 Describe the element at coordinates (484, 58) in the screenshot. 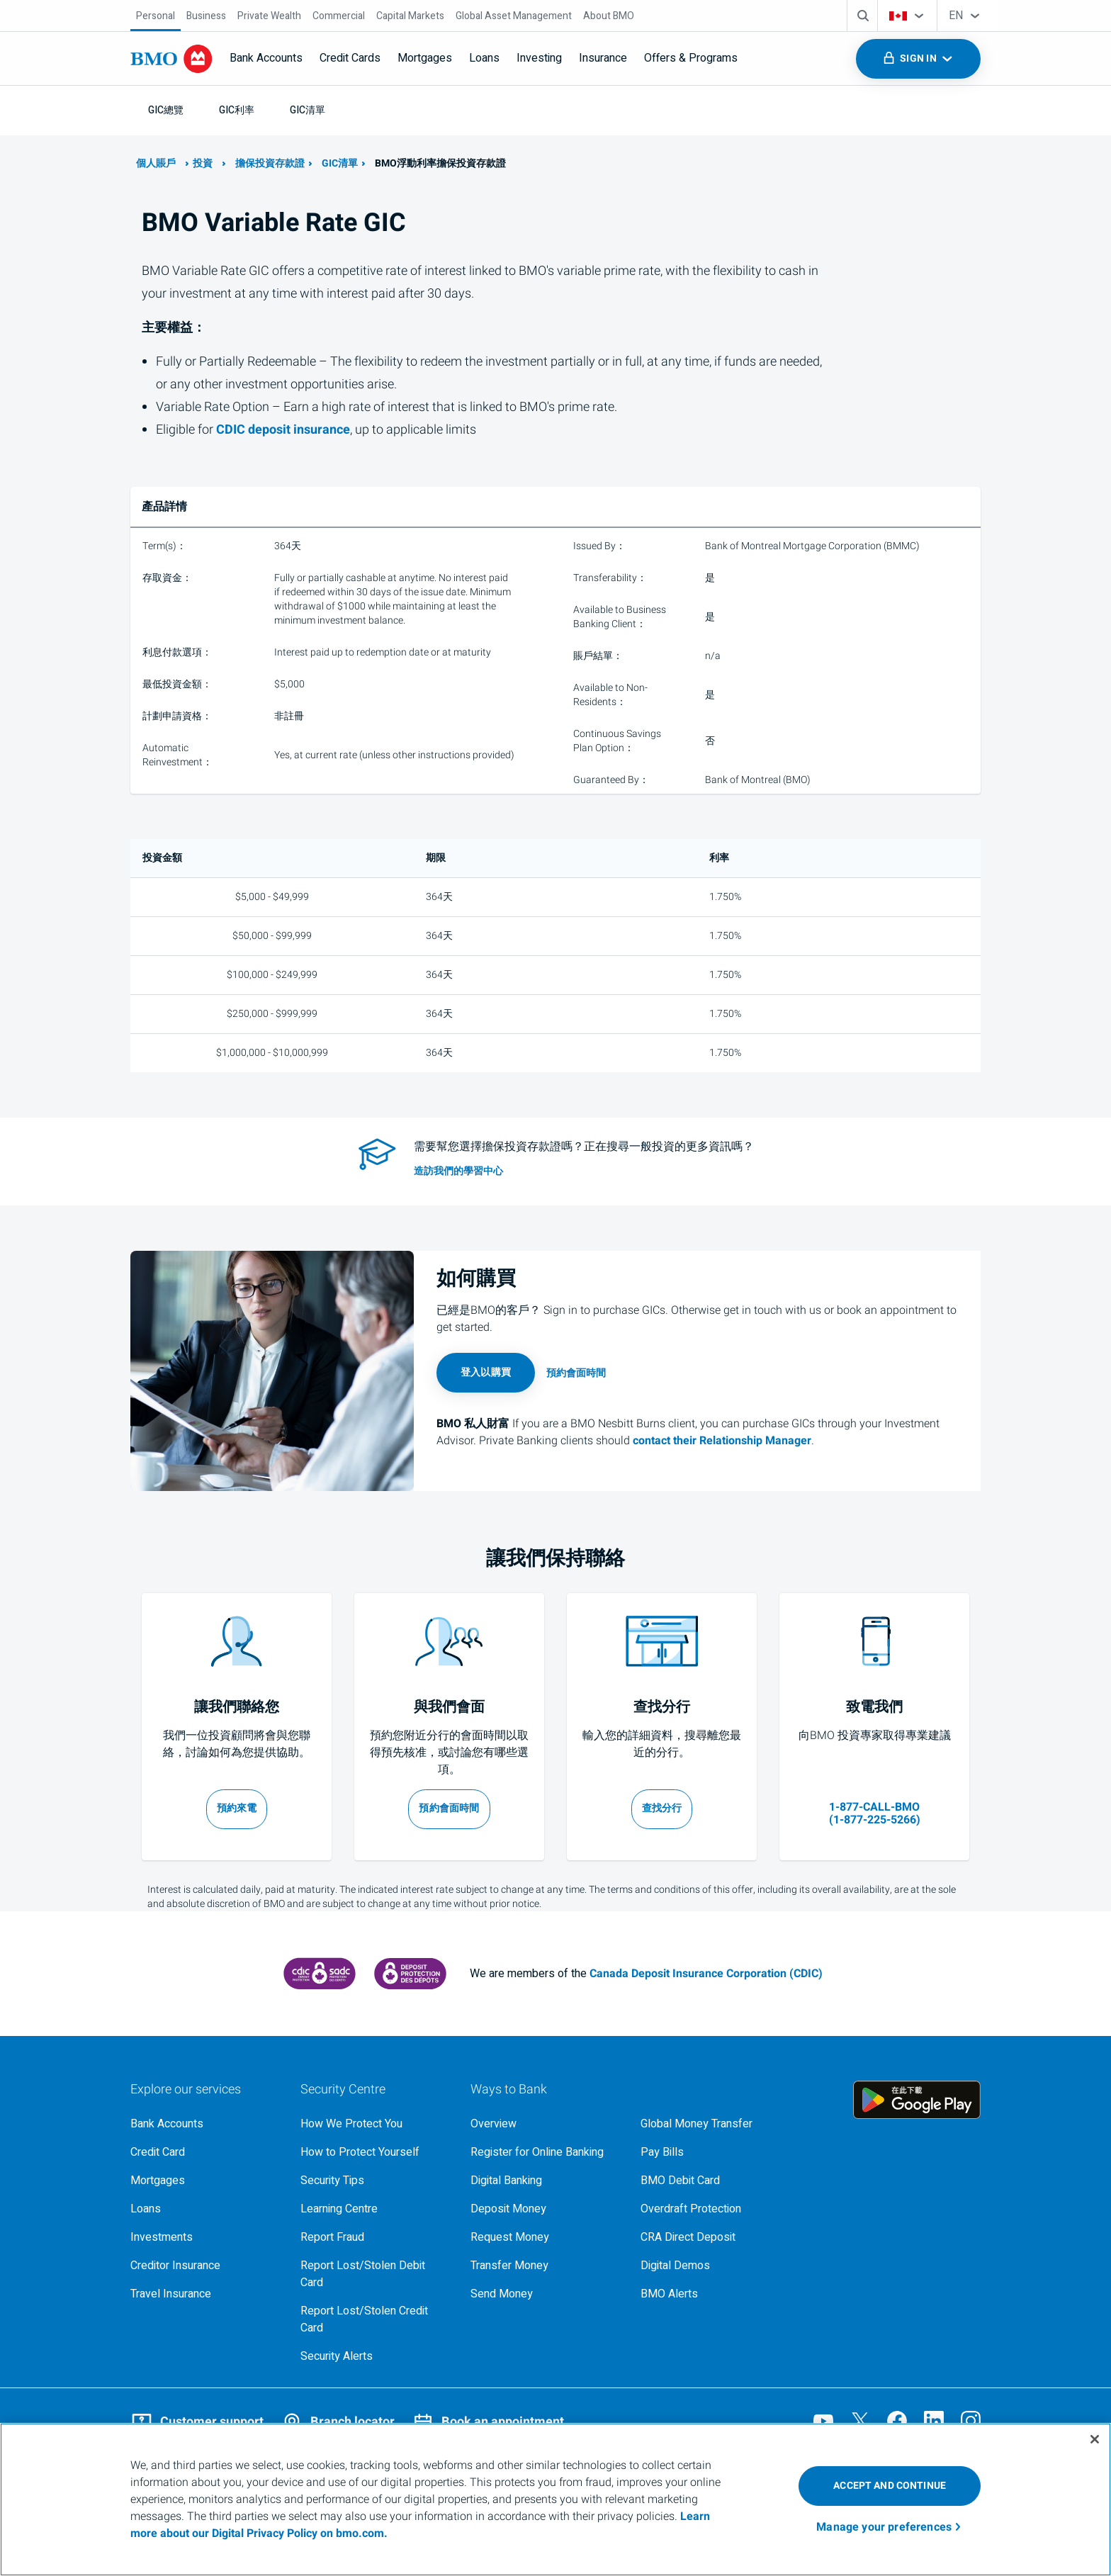

I see `Loans [menuitem]` at that location.